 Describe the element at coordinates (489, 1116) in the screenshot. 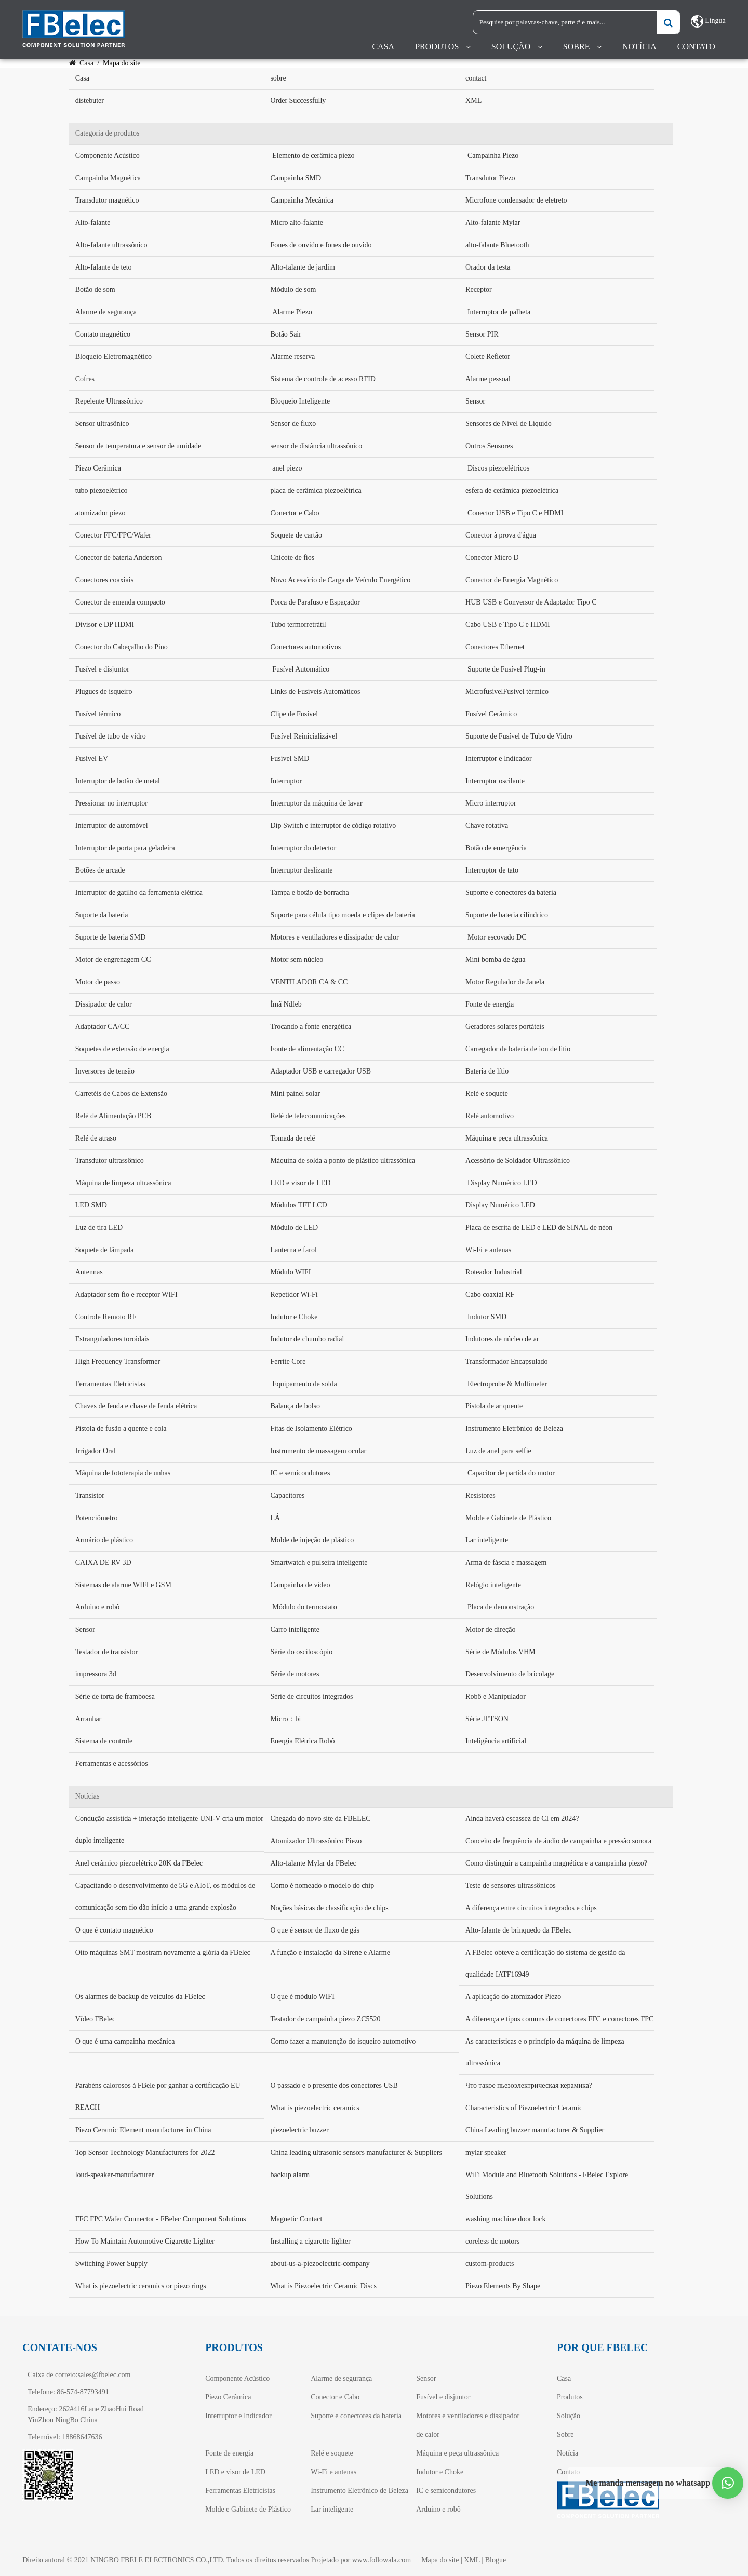

I see `Relé automotivo` at that location.